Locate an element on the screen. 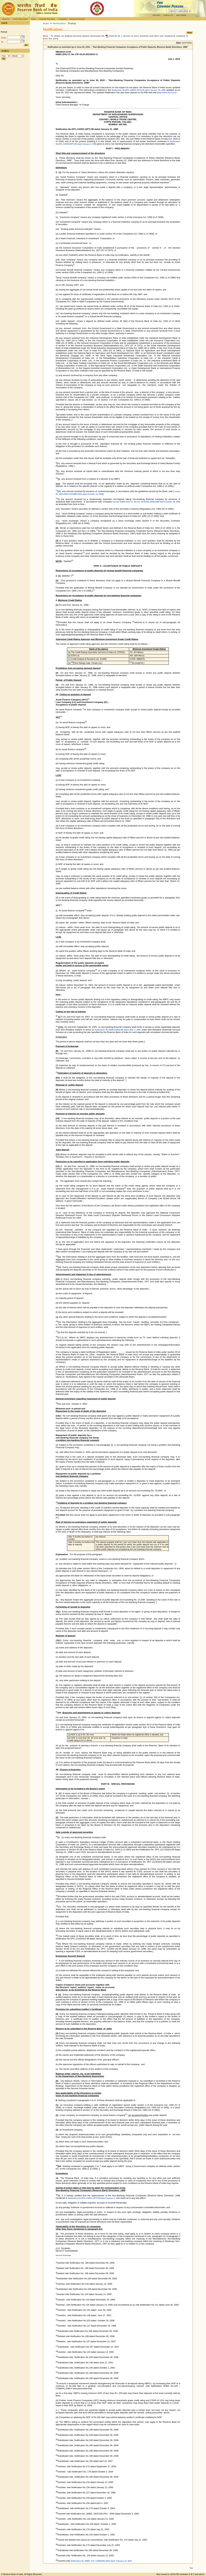 The height and width of the screenshot is (2576, 206). 29 is located at coordinates (96, 970).